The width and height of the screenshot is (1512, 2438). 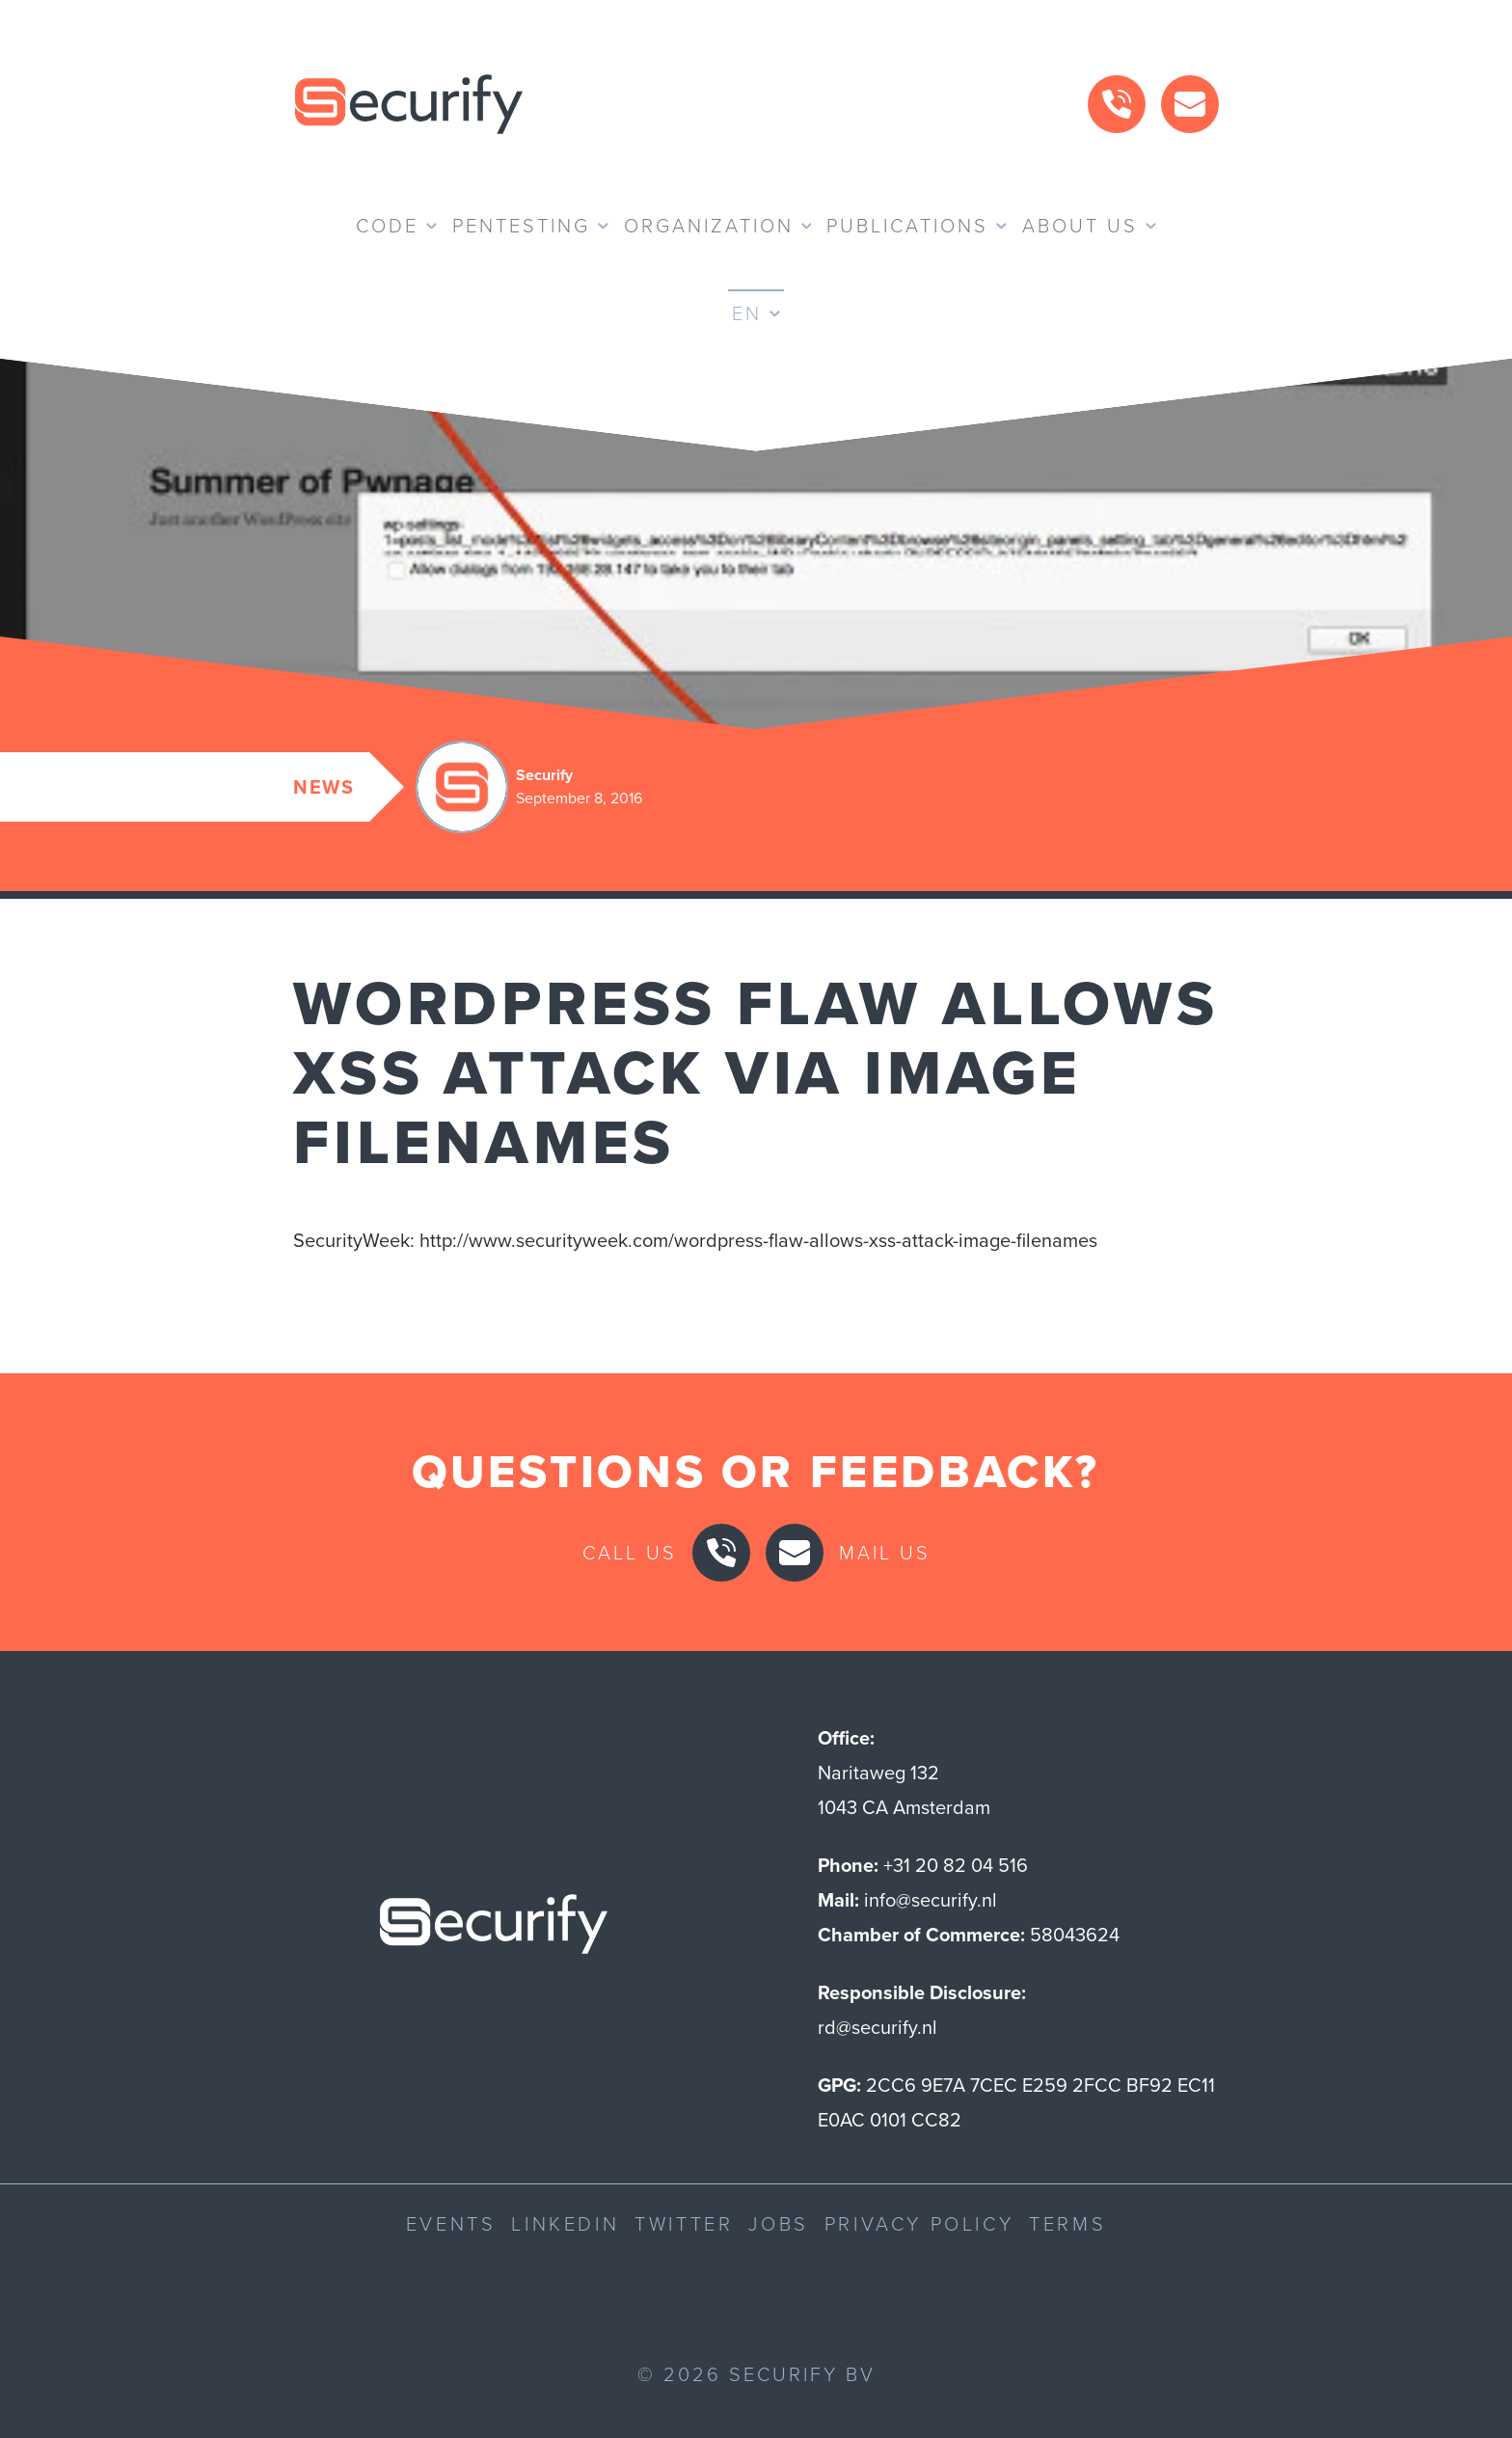 What do you see at coordinates (885, 1552) in the screenshot?
I see `Mail us` at bounding box center [885, 1552].